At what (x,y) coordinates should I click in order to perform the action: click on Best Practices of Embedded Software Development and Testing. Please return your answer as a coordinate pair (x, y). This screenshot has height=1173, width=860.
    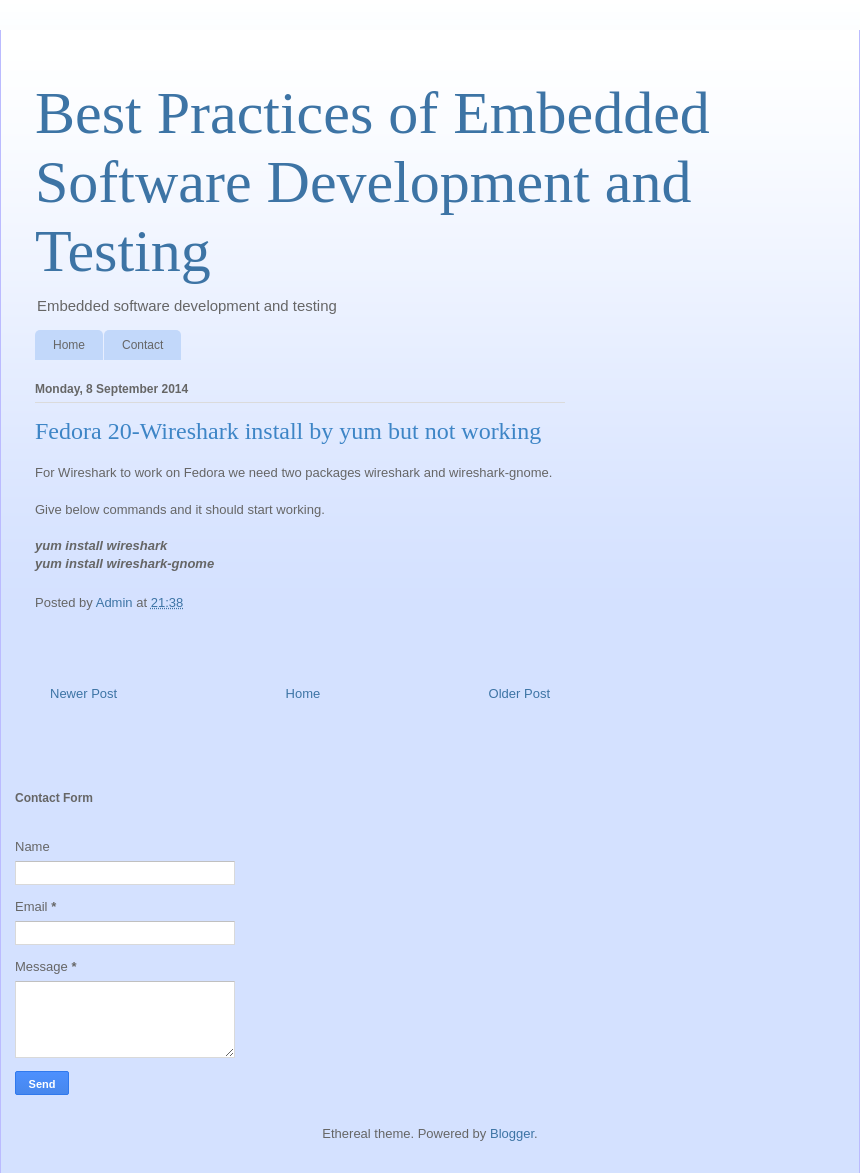
    Looking at the image, I should click on (372, 182).